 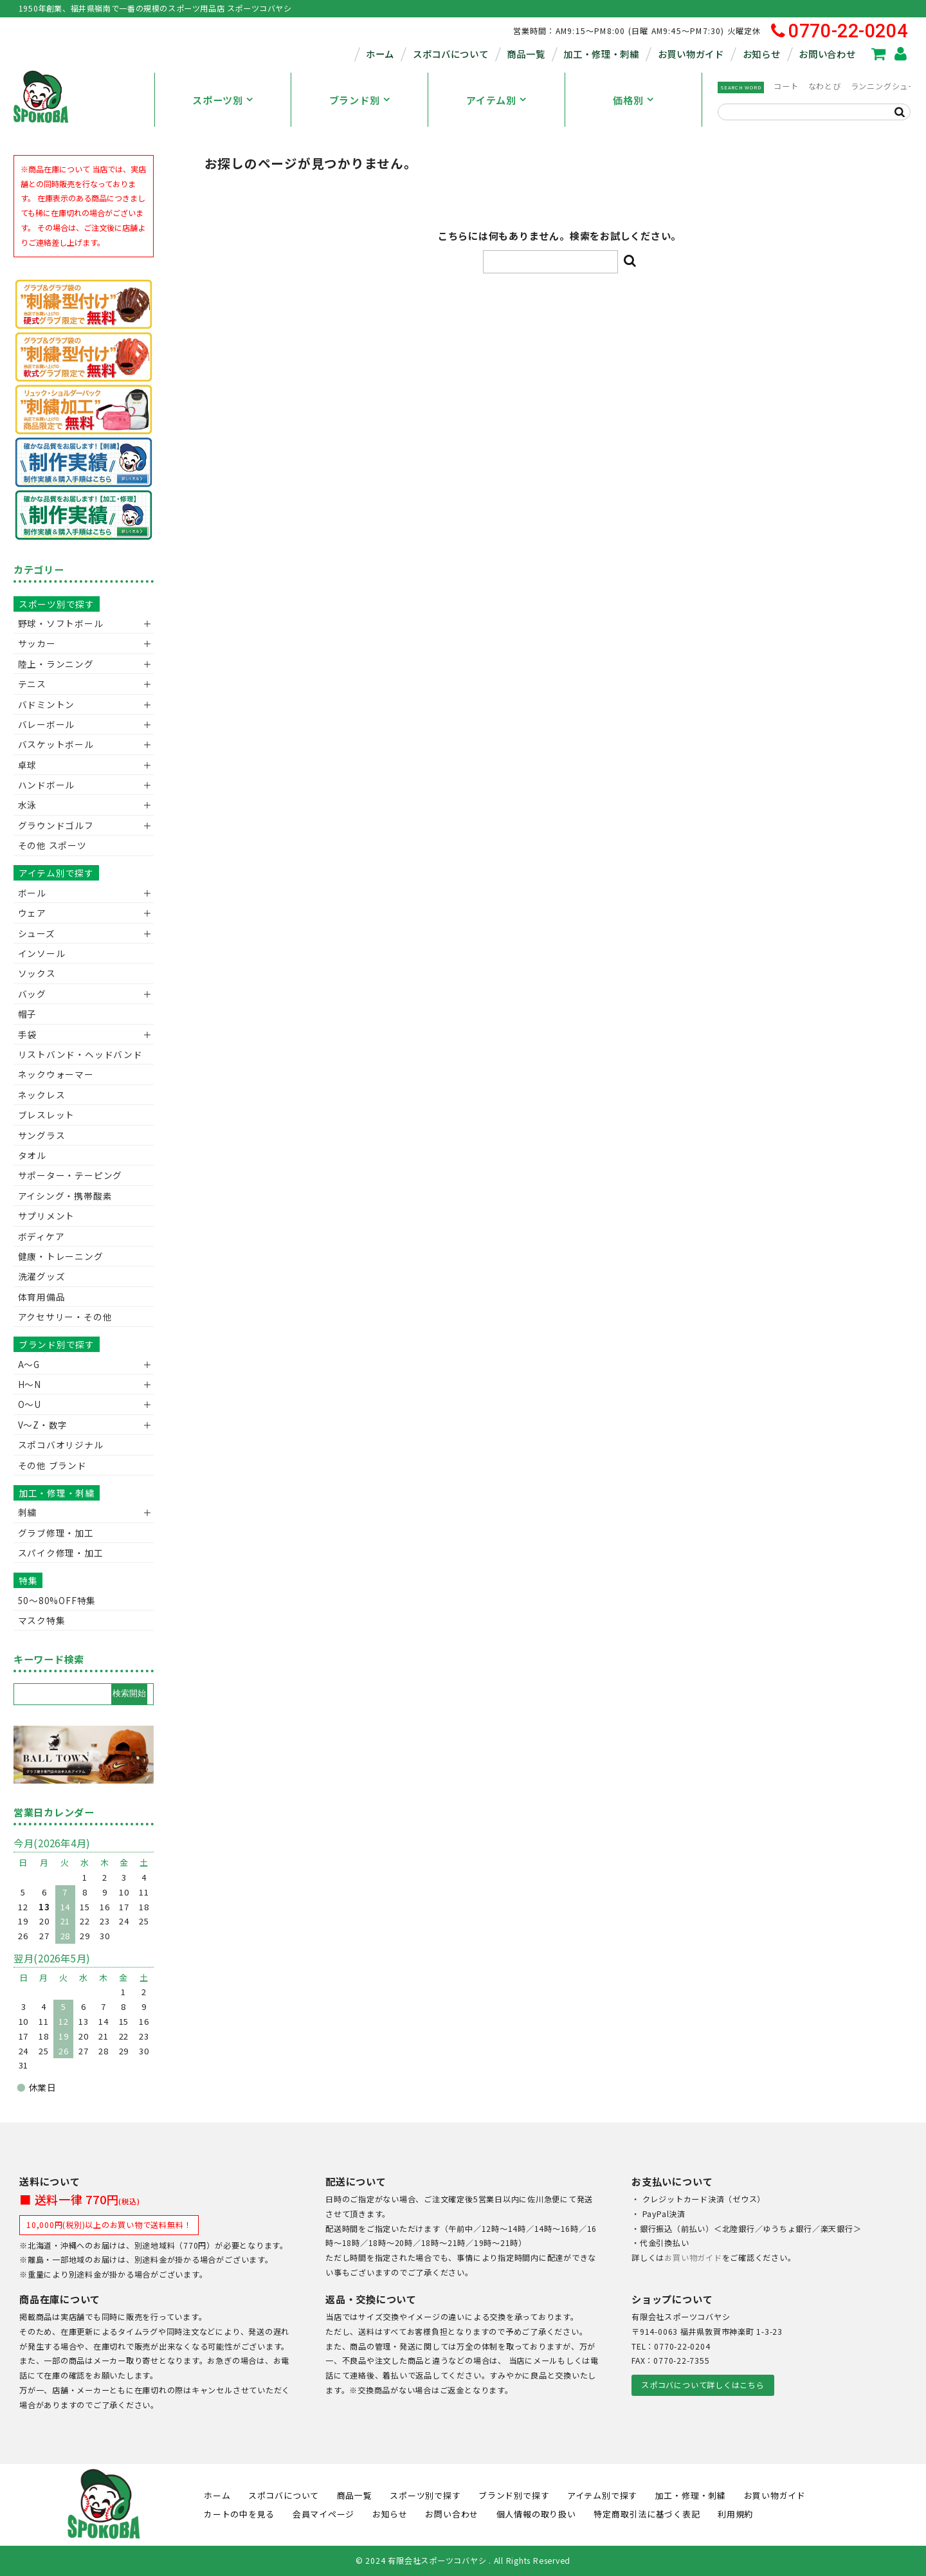 I want to click on アイシング・携帯酸素, so click(x=65, y=1195).